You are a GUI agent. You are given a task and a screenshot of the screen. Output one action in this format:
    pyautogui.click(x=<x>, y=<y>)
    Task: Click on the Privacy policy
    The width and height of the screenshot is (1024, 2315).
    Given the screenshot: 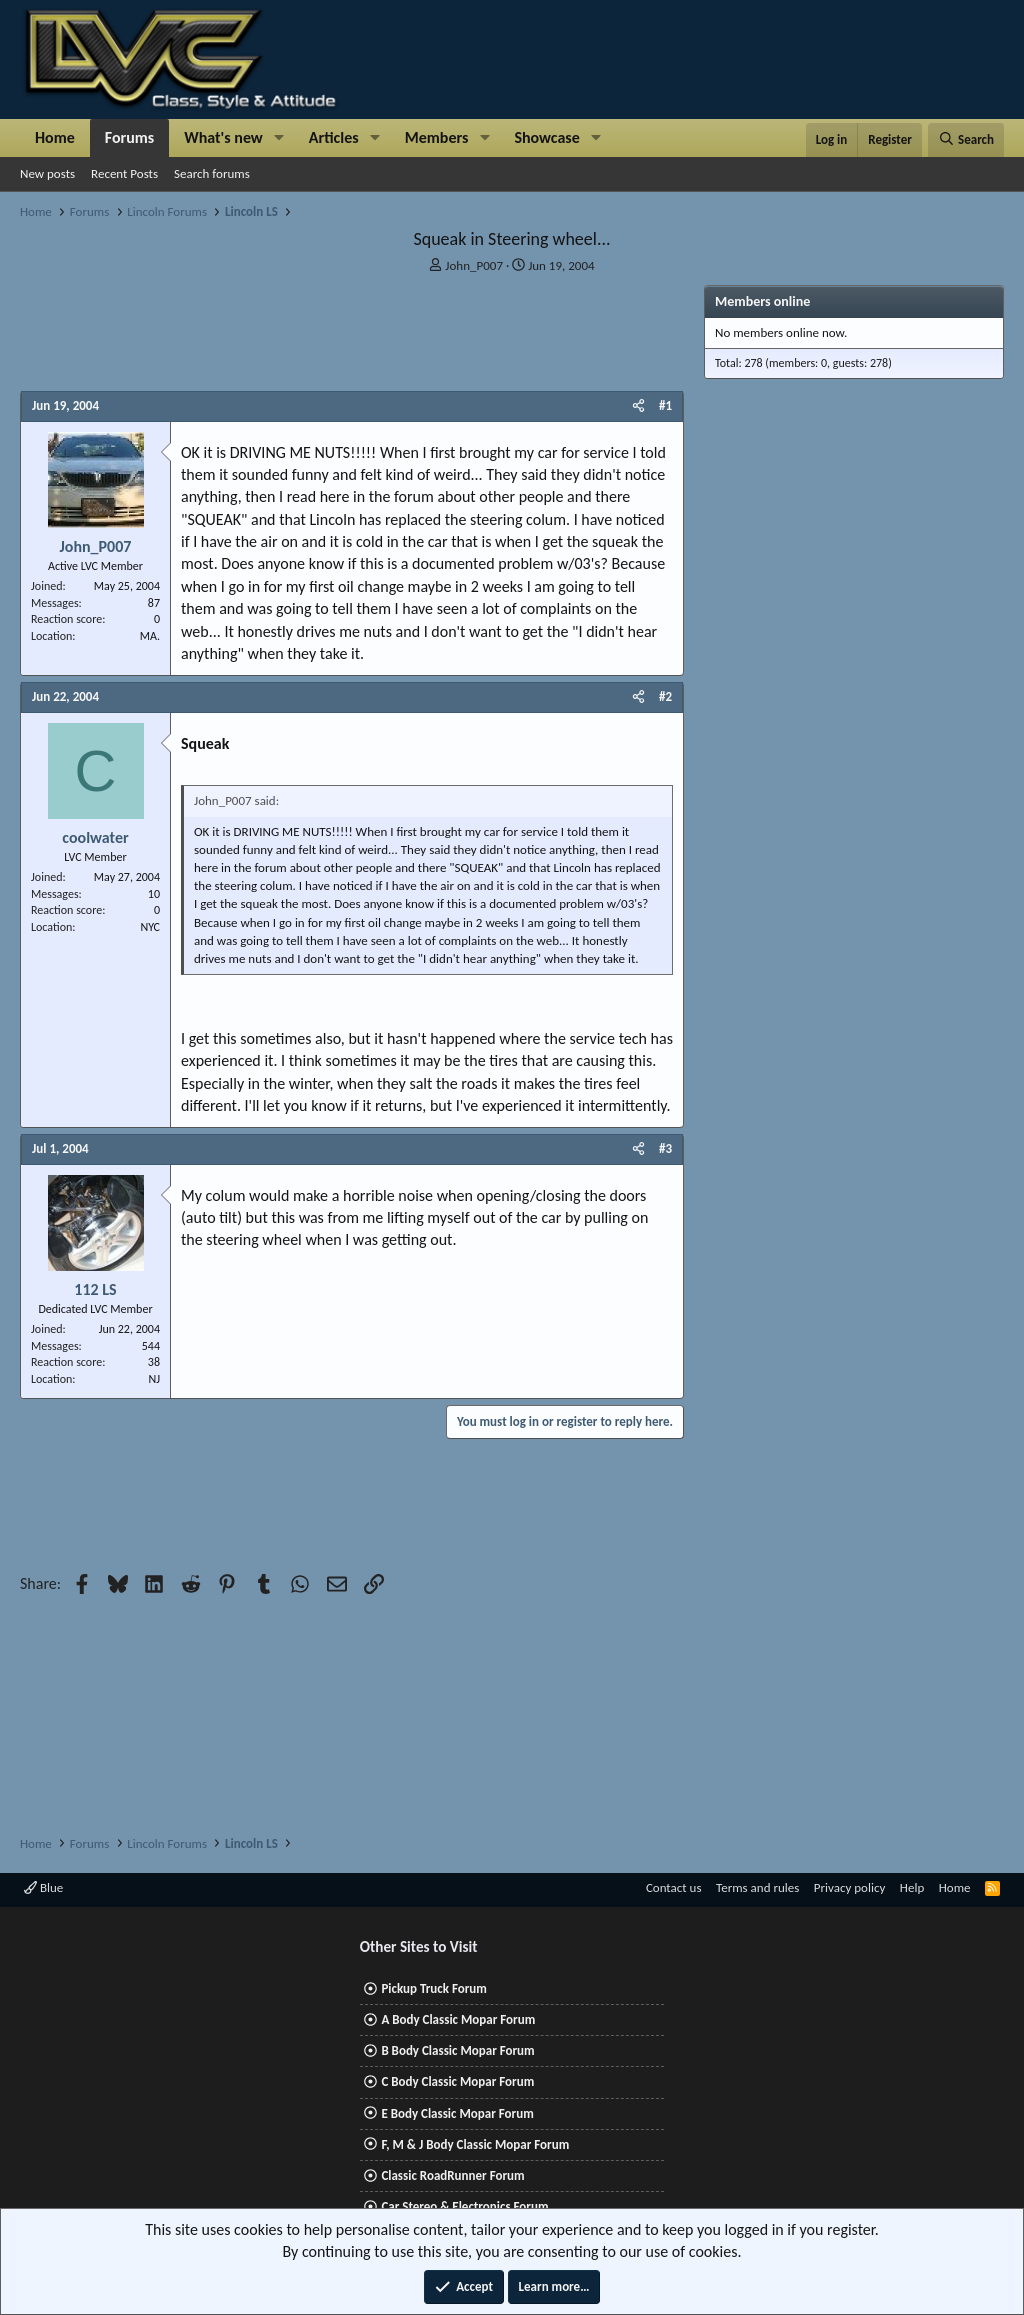 What is the action you would take?
    pyautogui.click(x=850, y=1887)
    